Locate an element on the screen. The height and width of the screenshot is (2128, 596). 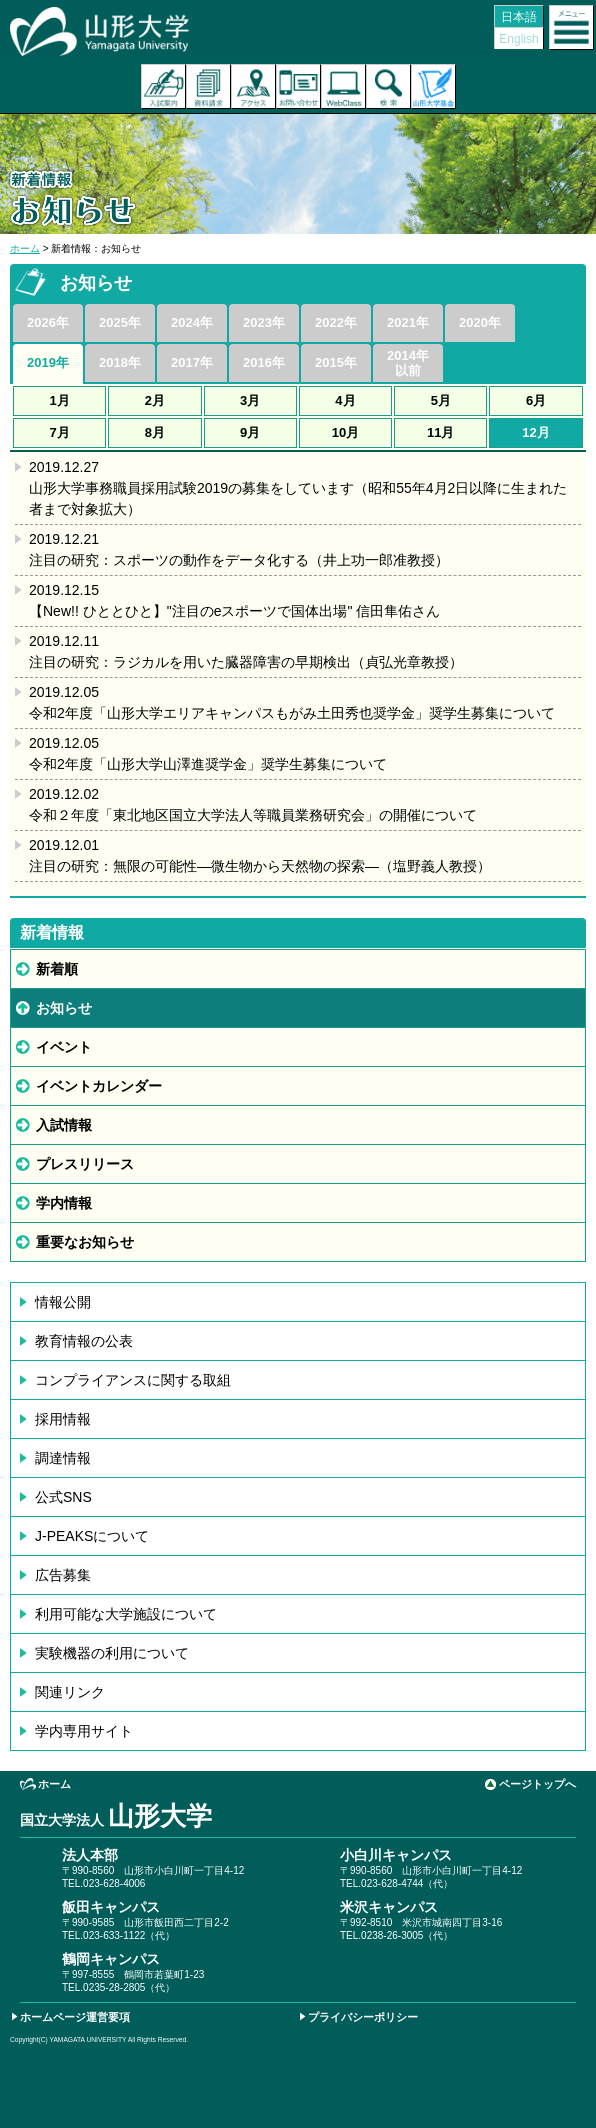
オンラインキャンパス is located at coordinates (343, 86).